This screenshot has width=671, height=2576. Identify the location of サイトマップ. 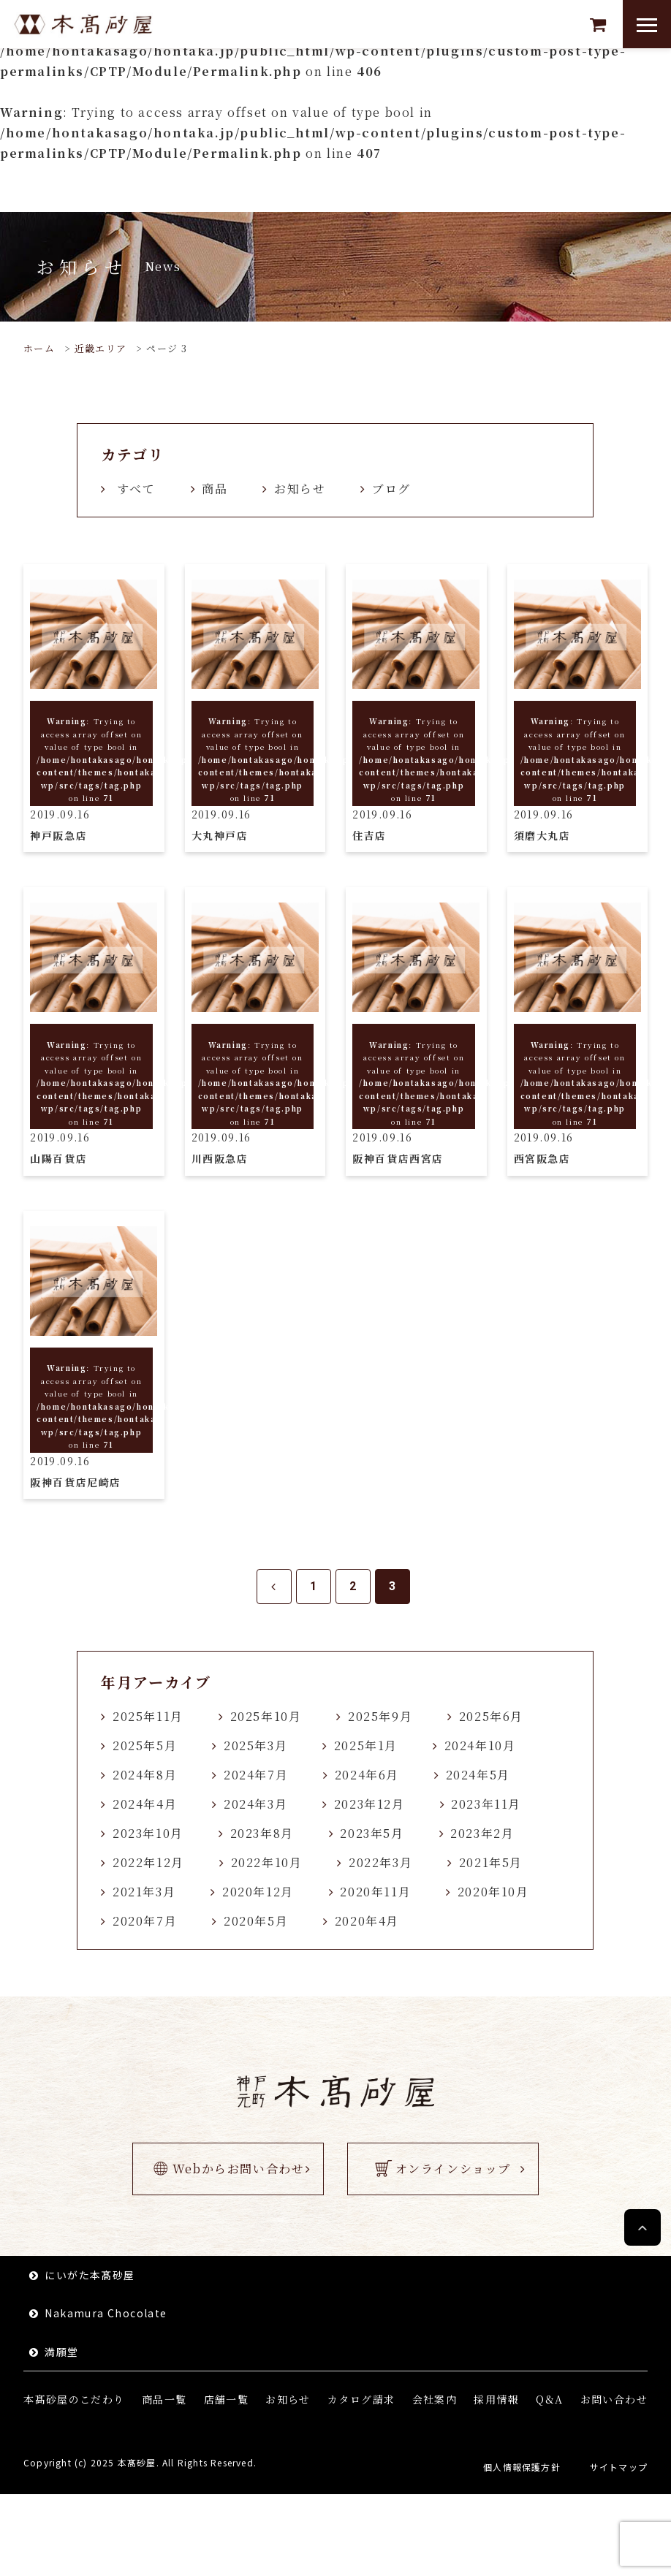
(619, 2467).